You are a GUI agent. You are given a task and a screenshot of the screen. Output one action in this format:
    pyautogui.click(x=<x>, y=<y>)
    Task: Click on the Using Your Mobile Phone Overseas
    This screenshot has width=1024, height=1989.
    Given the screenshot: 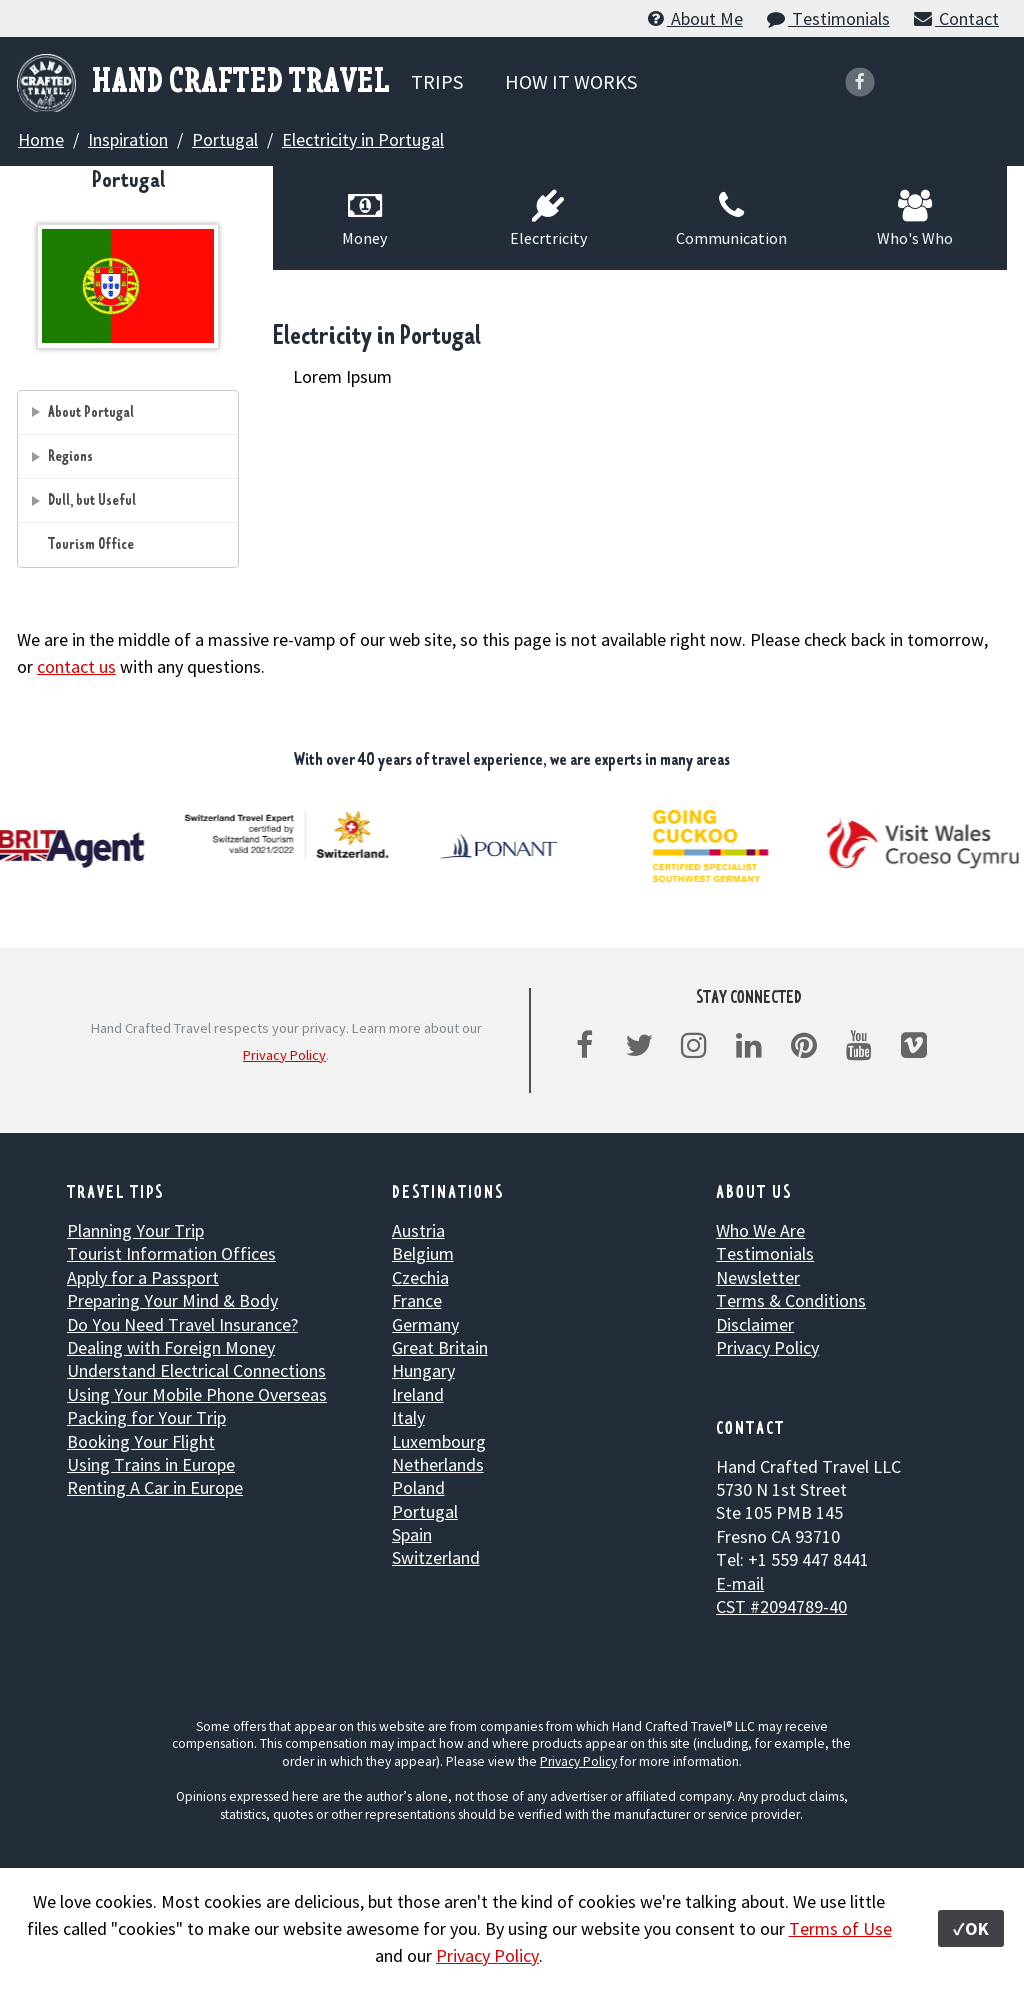 What is the action you would take?
    pyautogui.click(x=197, y=1394)
    